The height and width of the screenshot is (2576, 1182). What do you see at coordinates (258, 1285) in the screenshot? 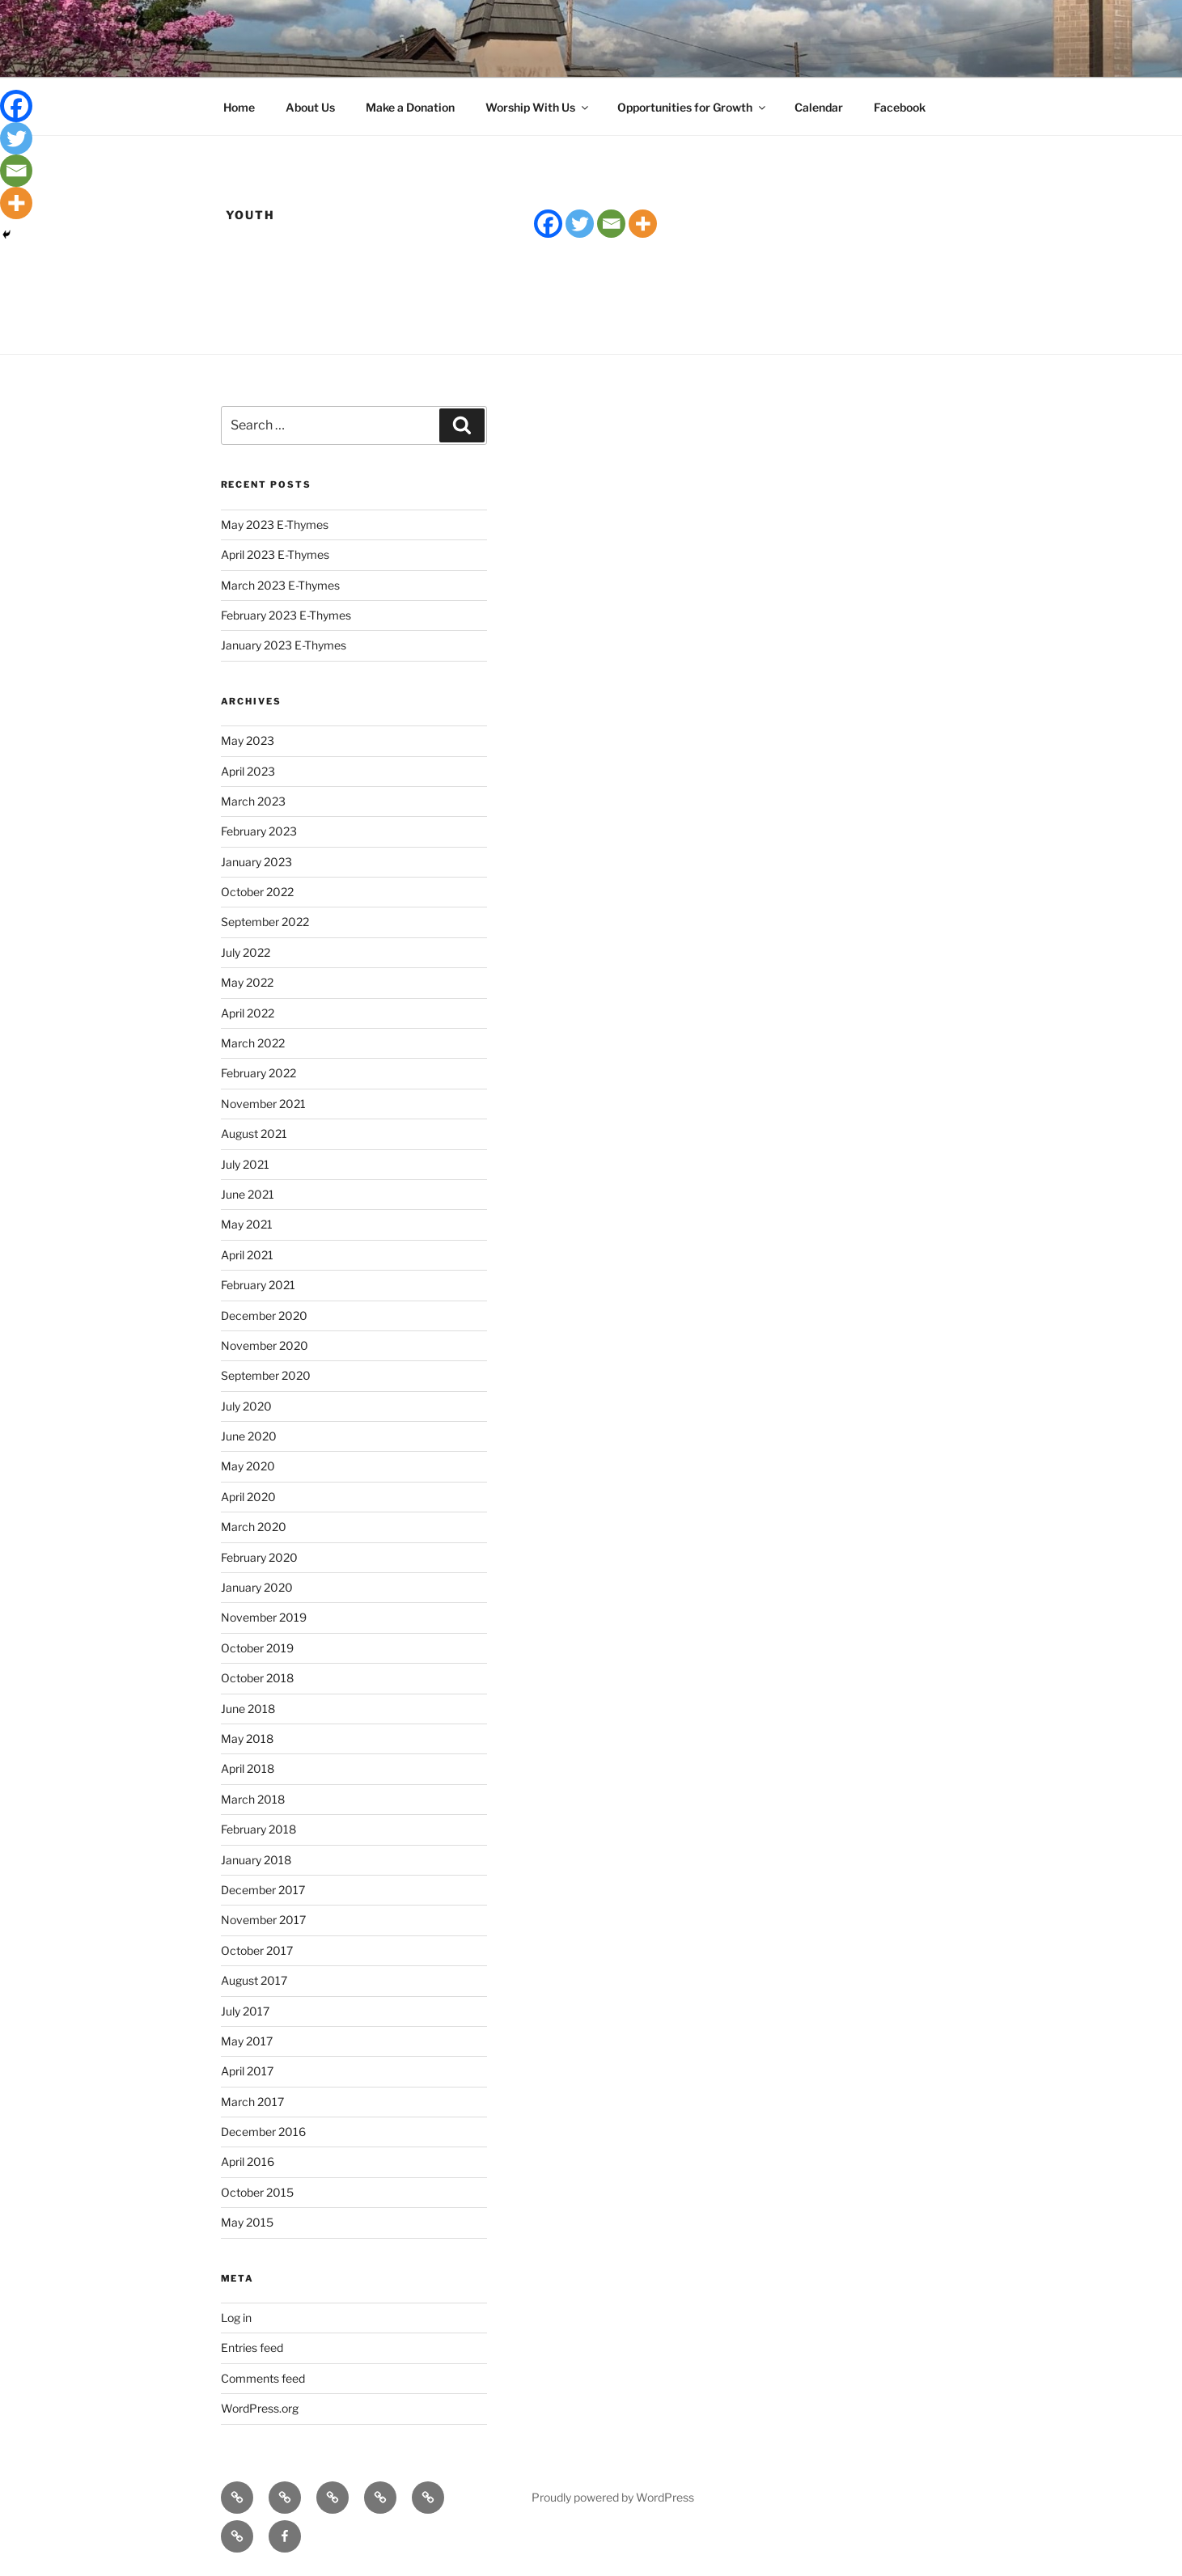
I see `February 2021` at bounding box center [258, 1285].